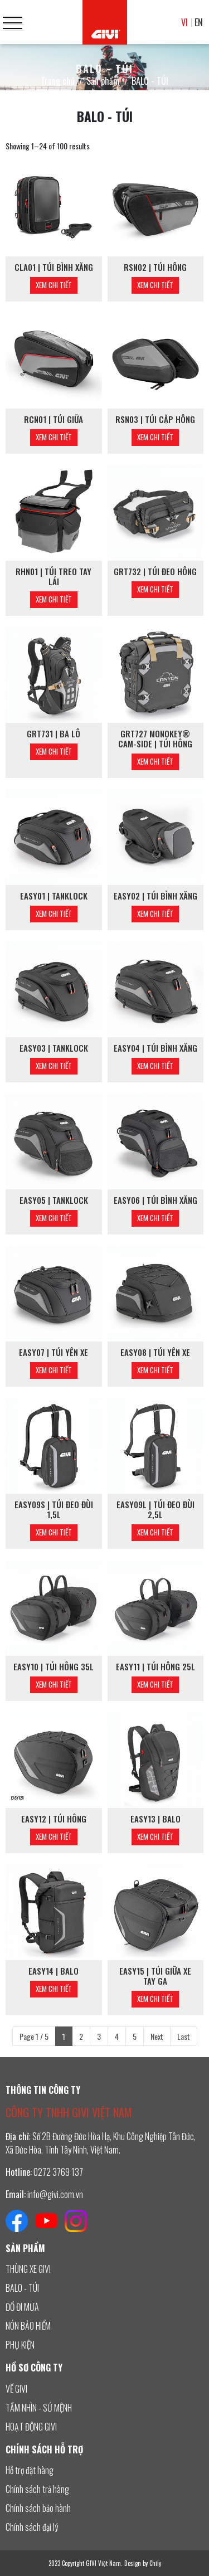 The image size is (209, 2576). Describe the element at coordinates (155, 1819) in the screenshot. I see `EASY13 | BALO` at that location.